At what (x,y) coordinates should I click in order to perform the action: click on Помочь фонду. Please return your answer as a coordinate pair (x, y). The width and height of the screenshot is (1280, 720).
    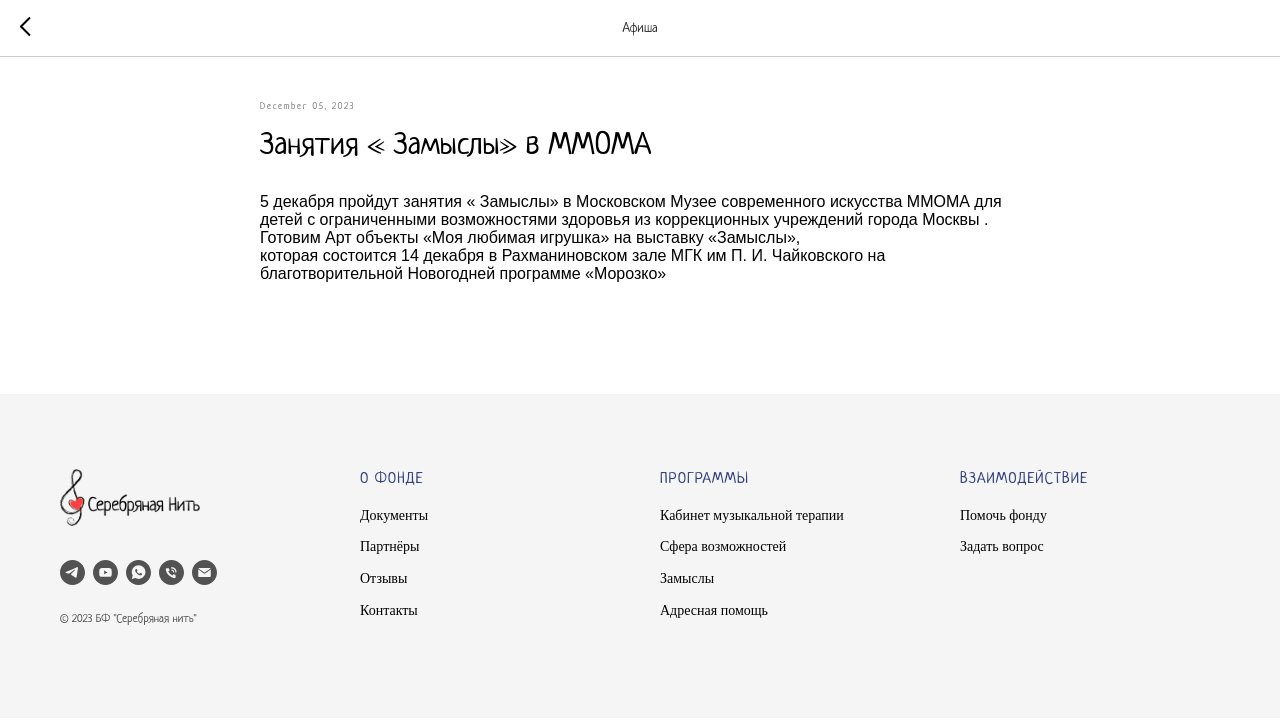
    Looking at the image, I should click on (1003, 515).